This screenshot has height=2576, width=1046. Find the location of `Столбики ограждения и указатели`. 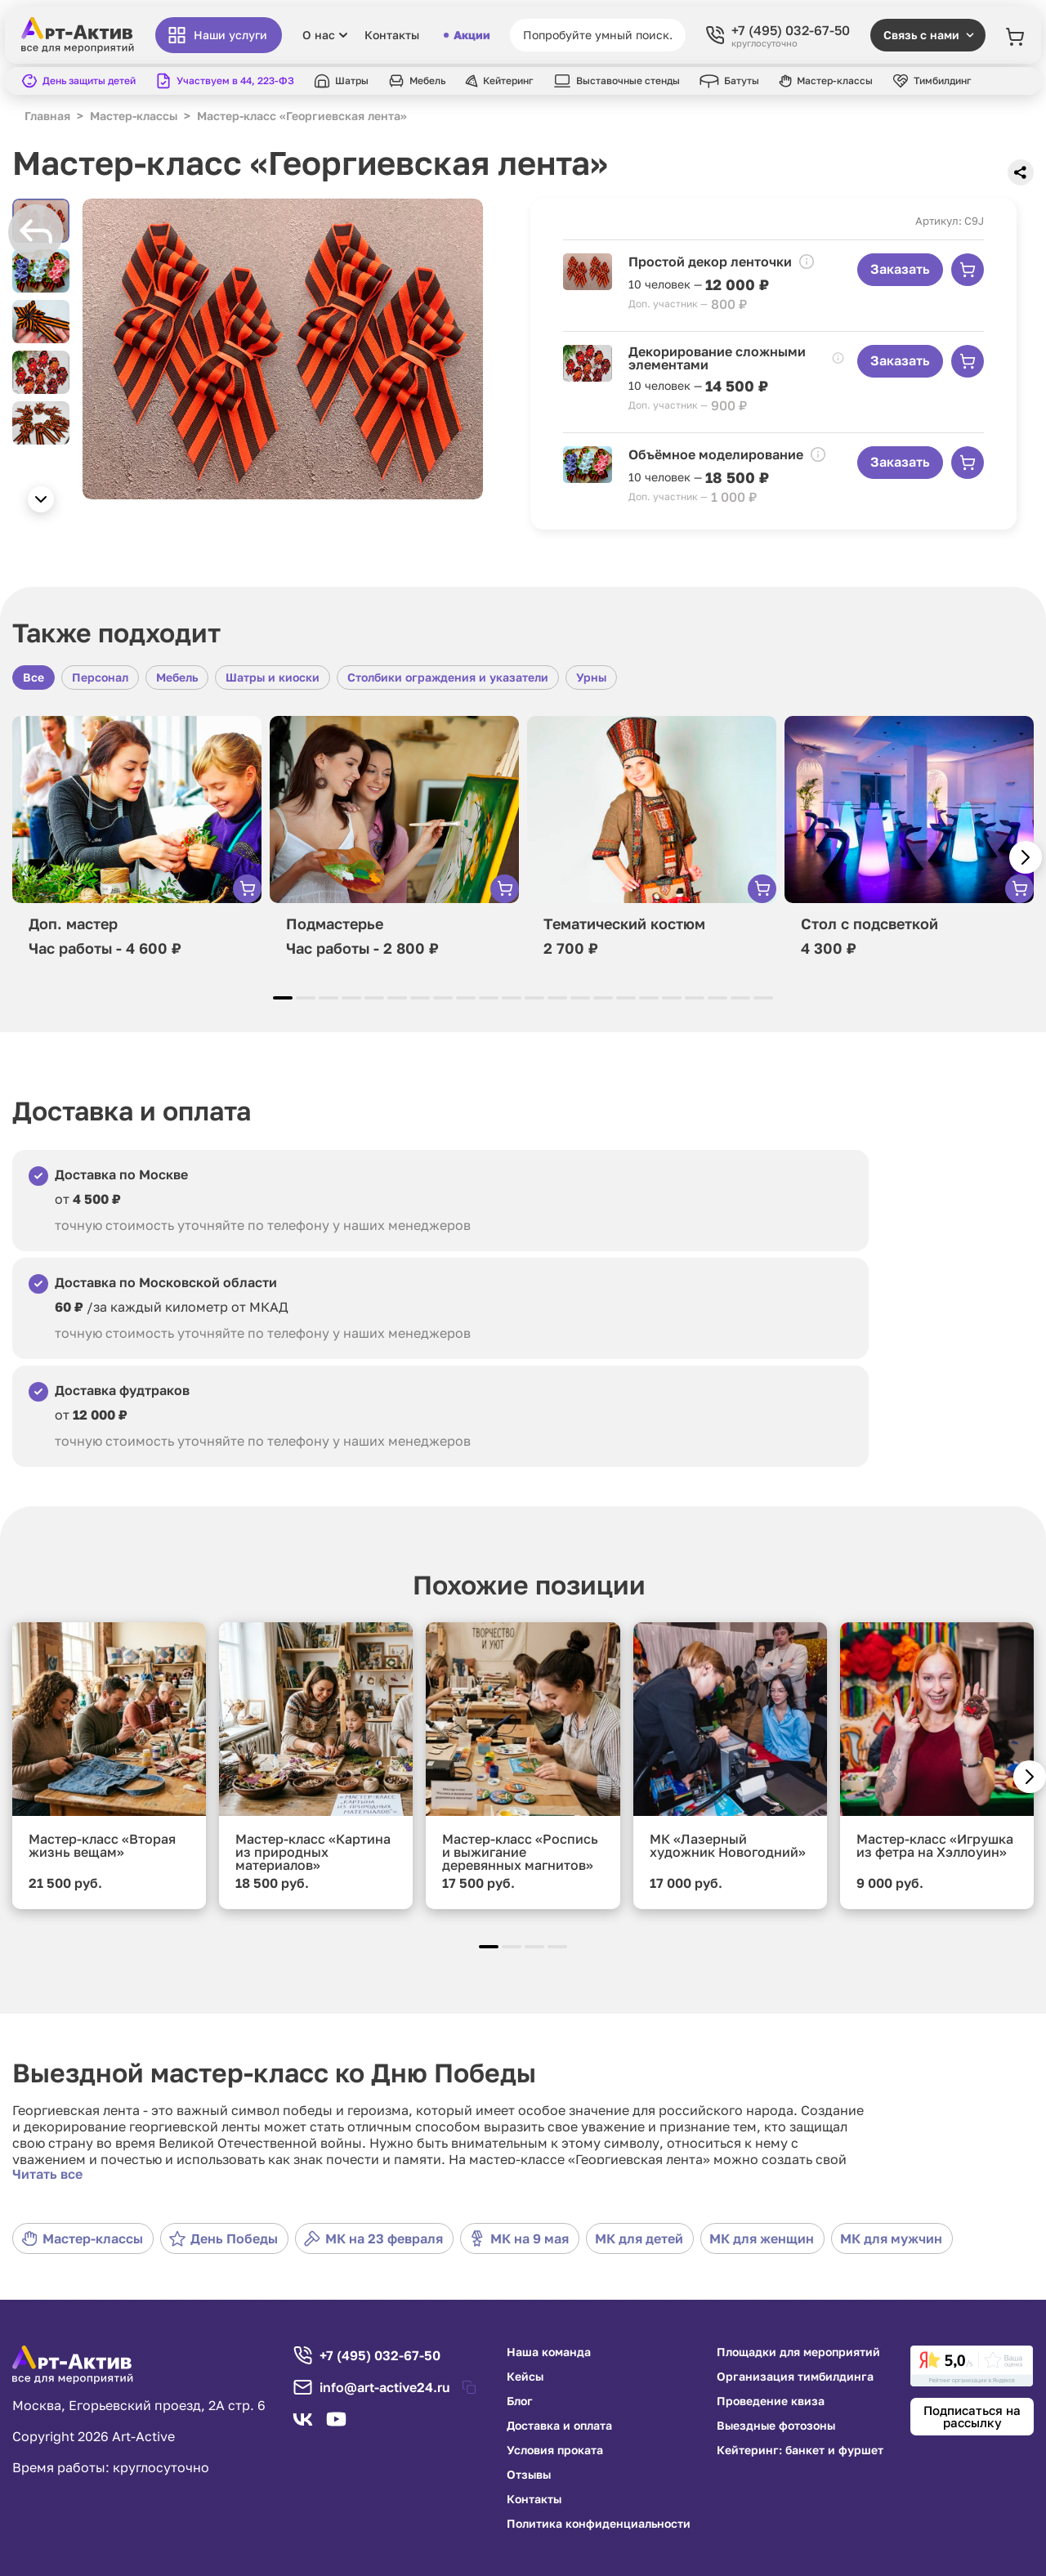

Столбики ограждения и указатели is located at coordinates (447, 677).